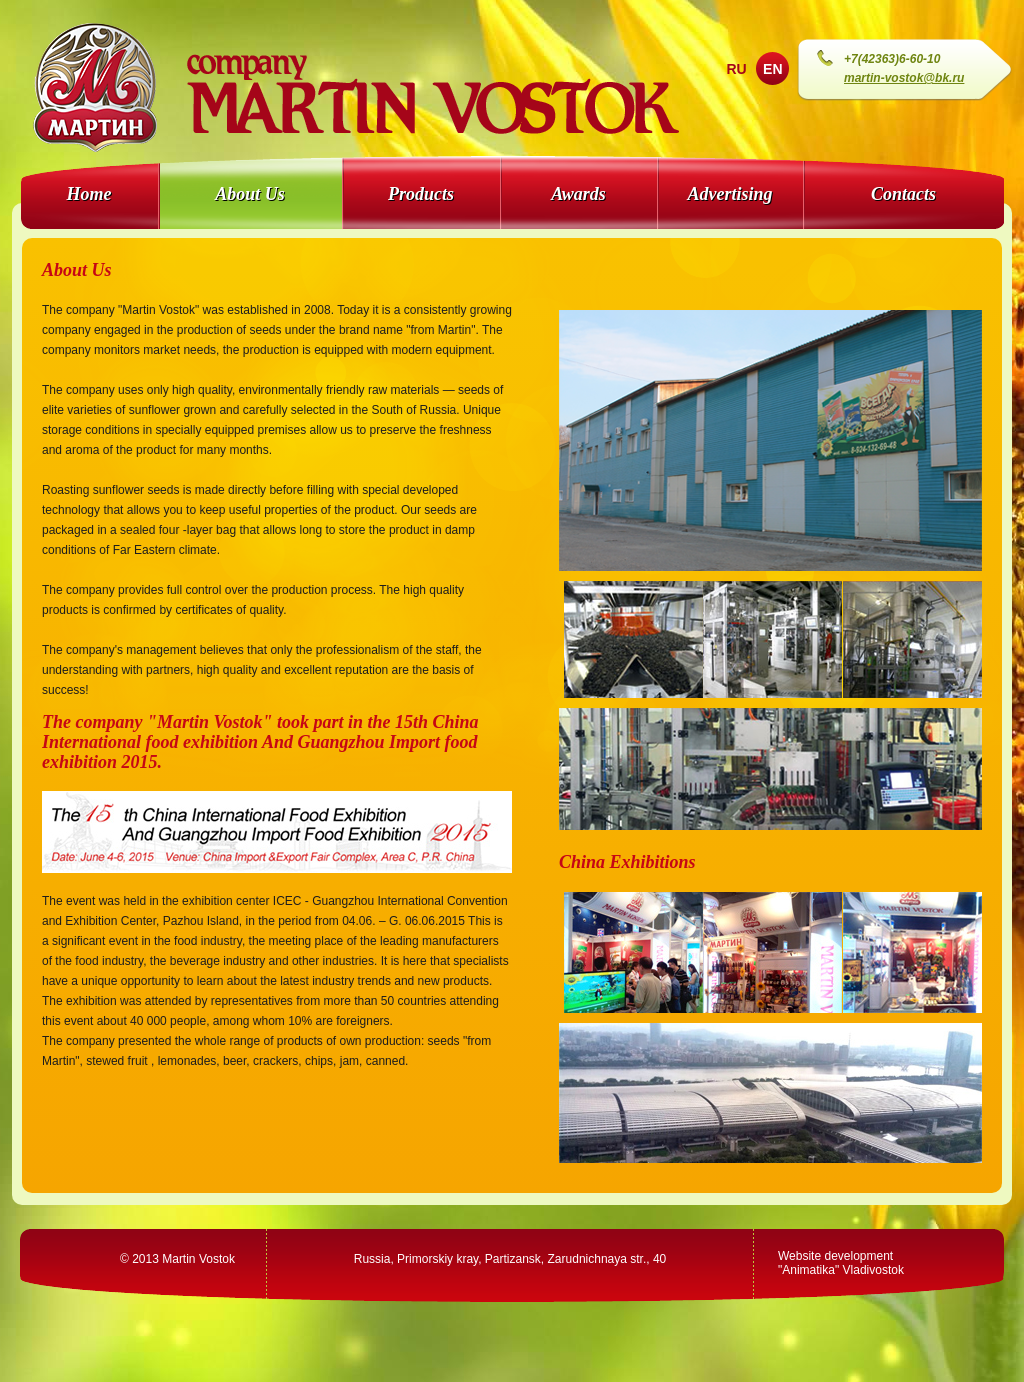  What do you see at coordinates (736, 69) in the screenshot?
I see `RU` at bounding box center [736, 69].